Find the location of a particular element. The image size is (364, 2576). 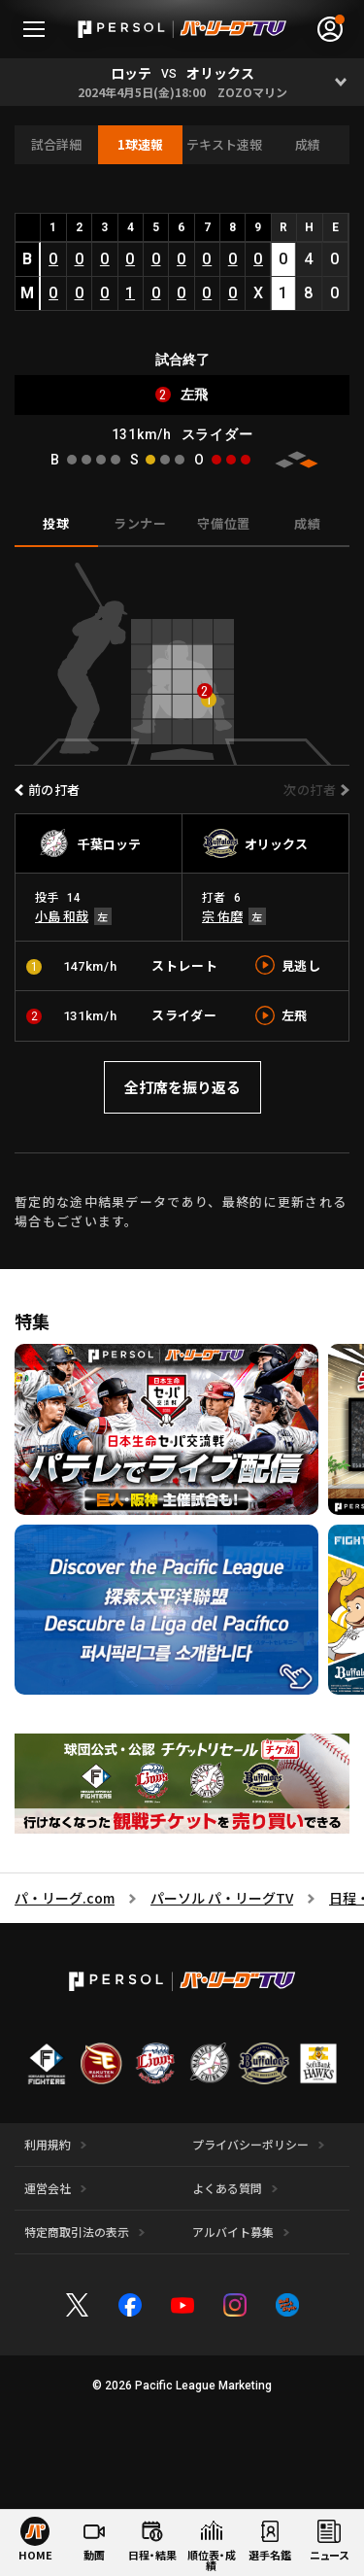

成績 [tab] is located at coordinates (307, 523).